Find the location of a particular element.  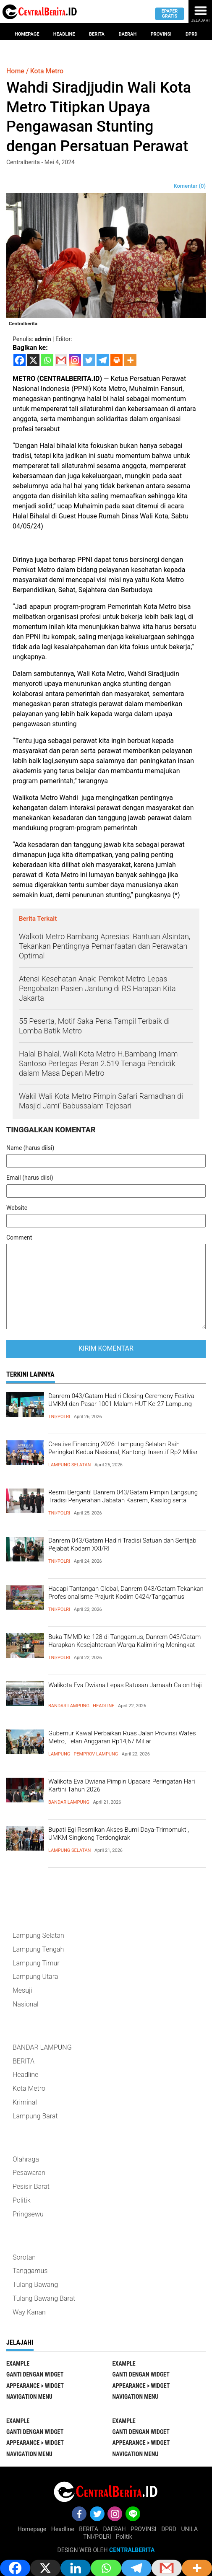

Way Kanan is located at coordinates (29, 2312).